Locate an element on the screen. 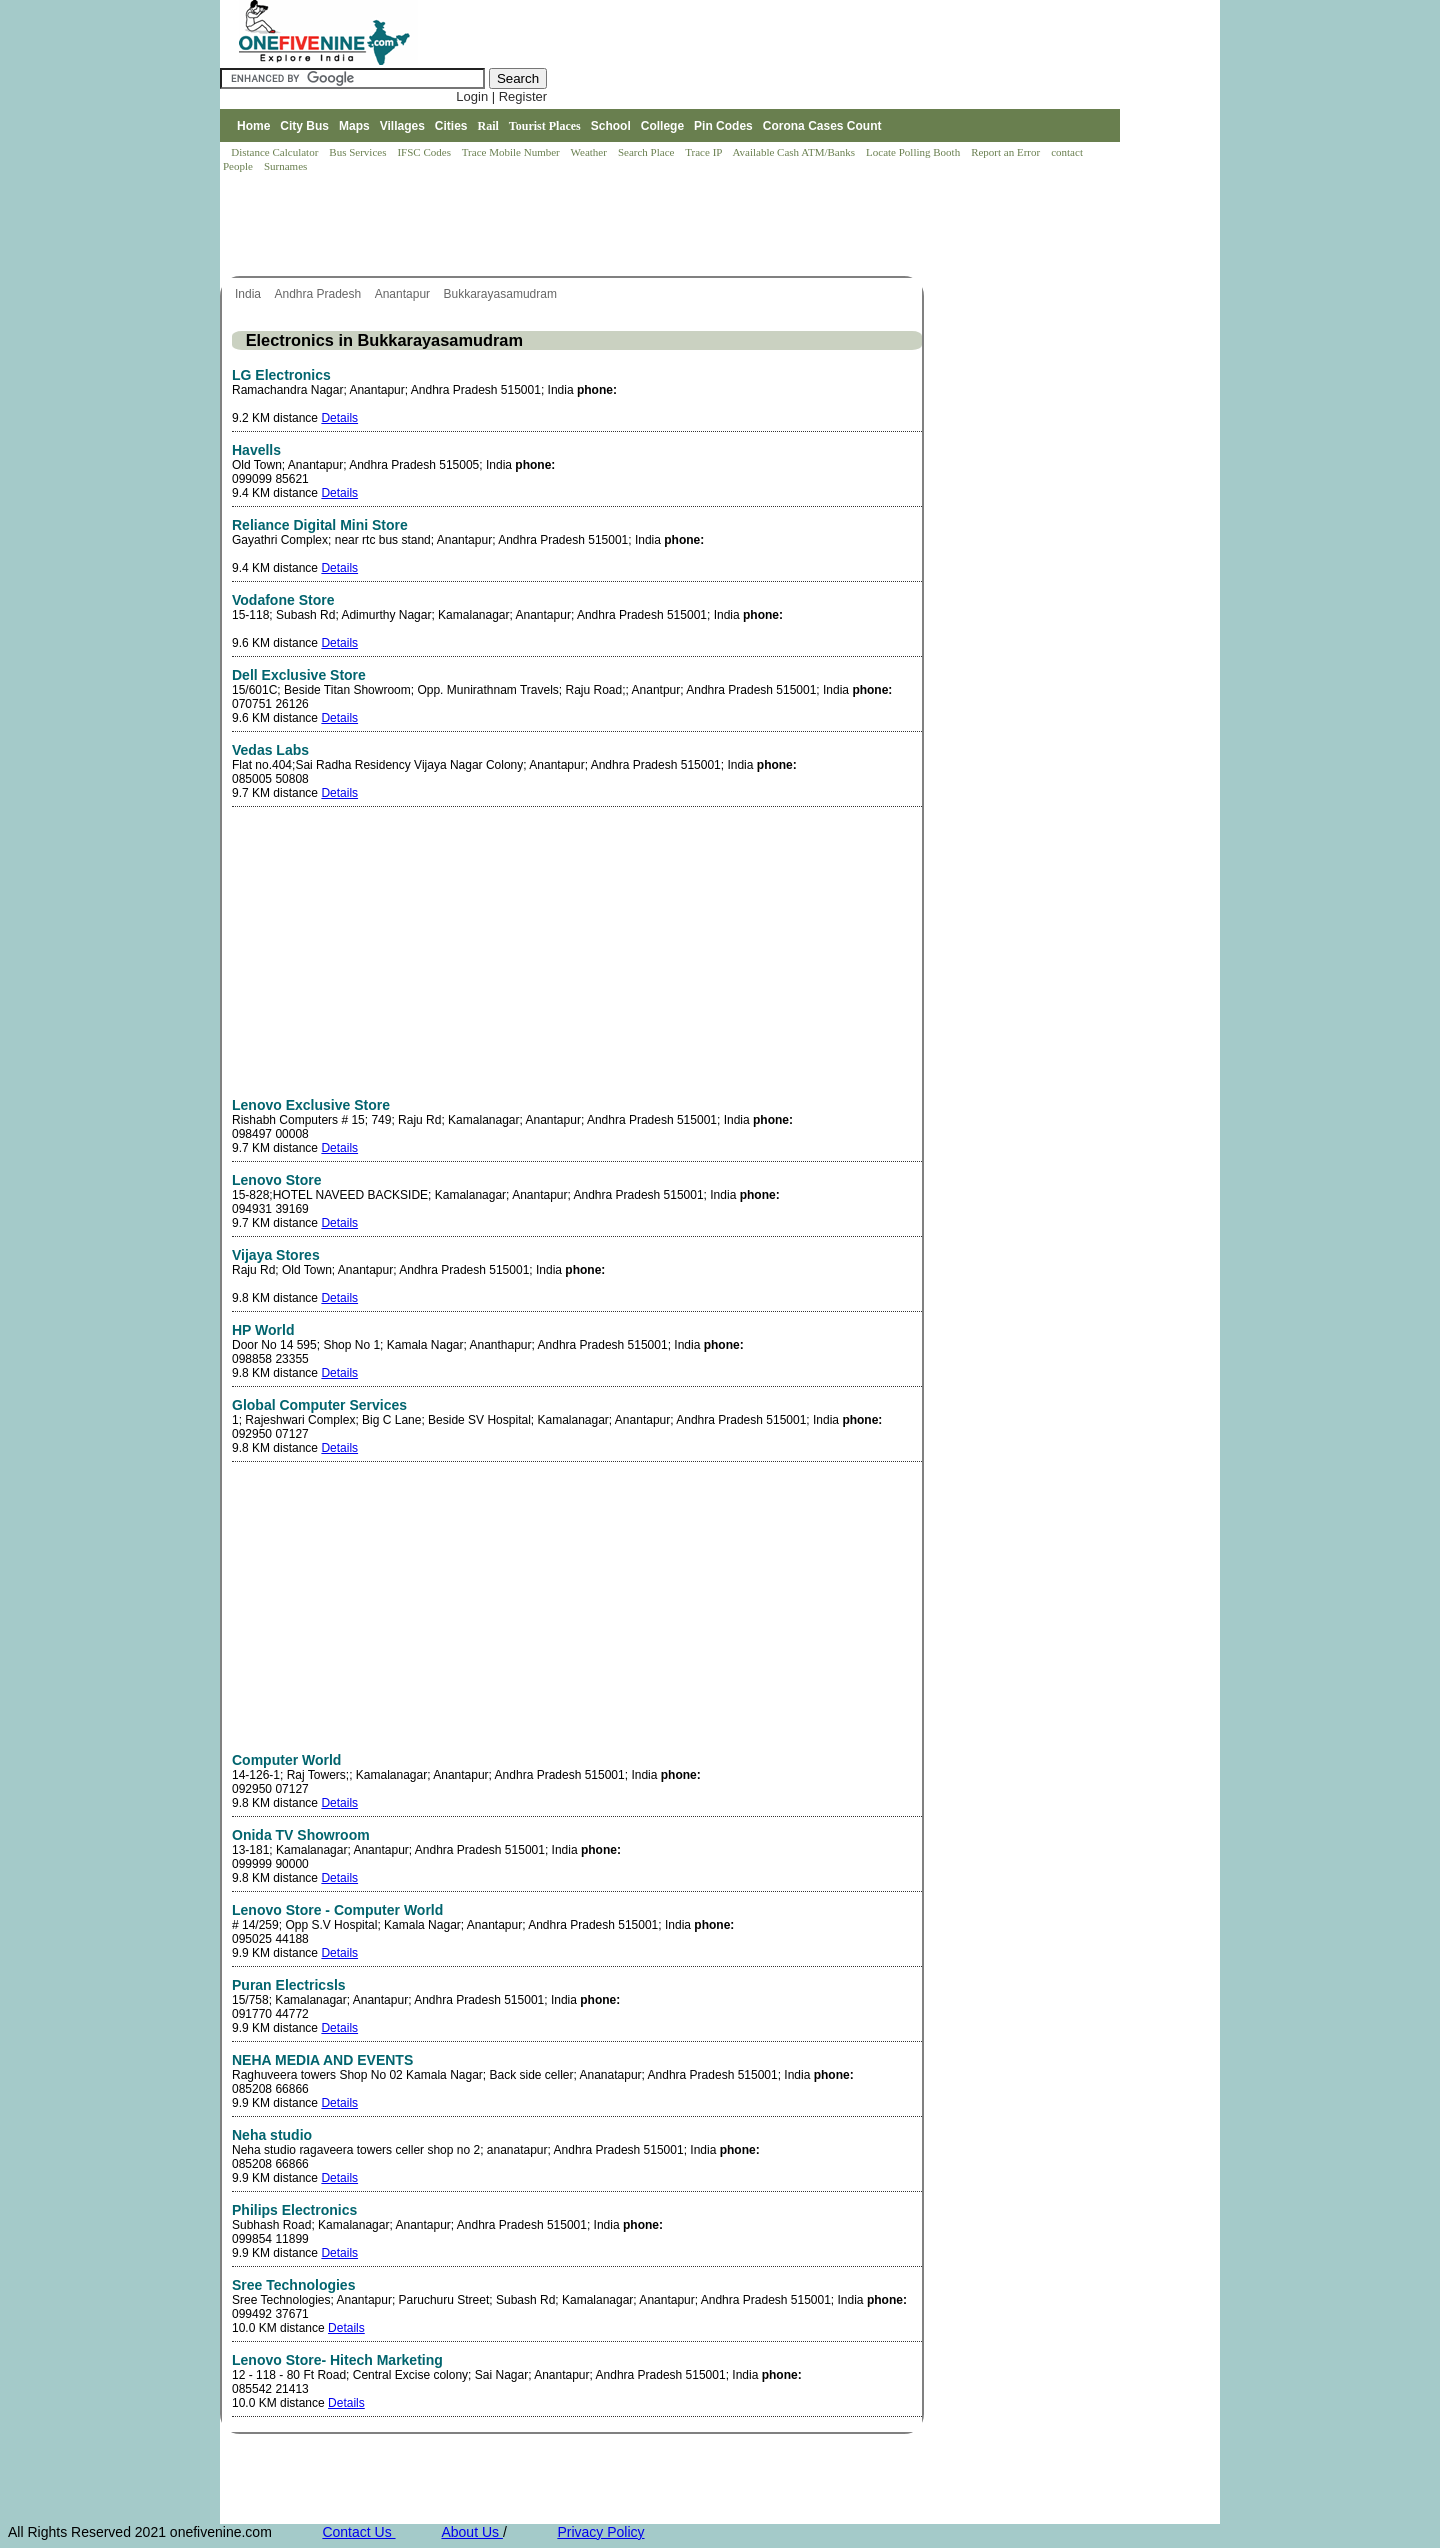 This screenshot has height=2548, width=1440. Contact Us is located at coordinates (358, 2532).